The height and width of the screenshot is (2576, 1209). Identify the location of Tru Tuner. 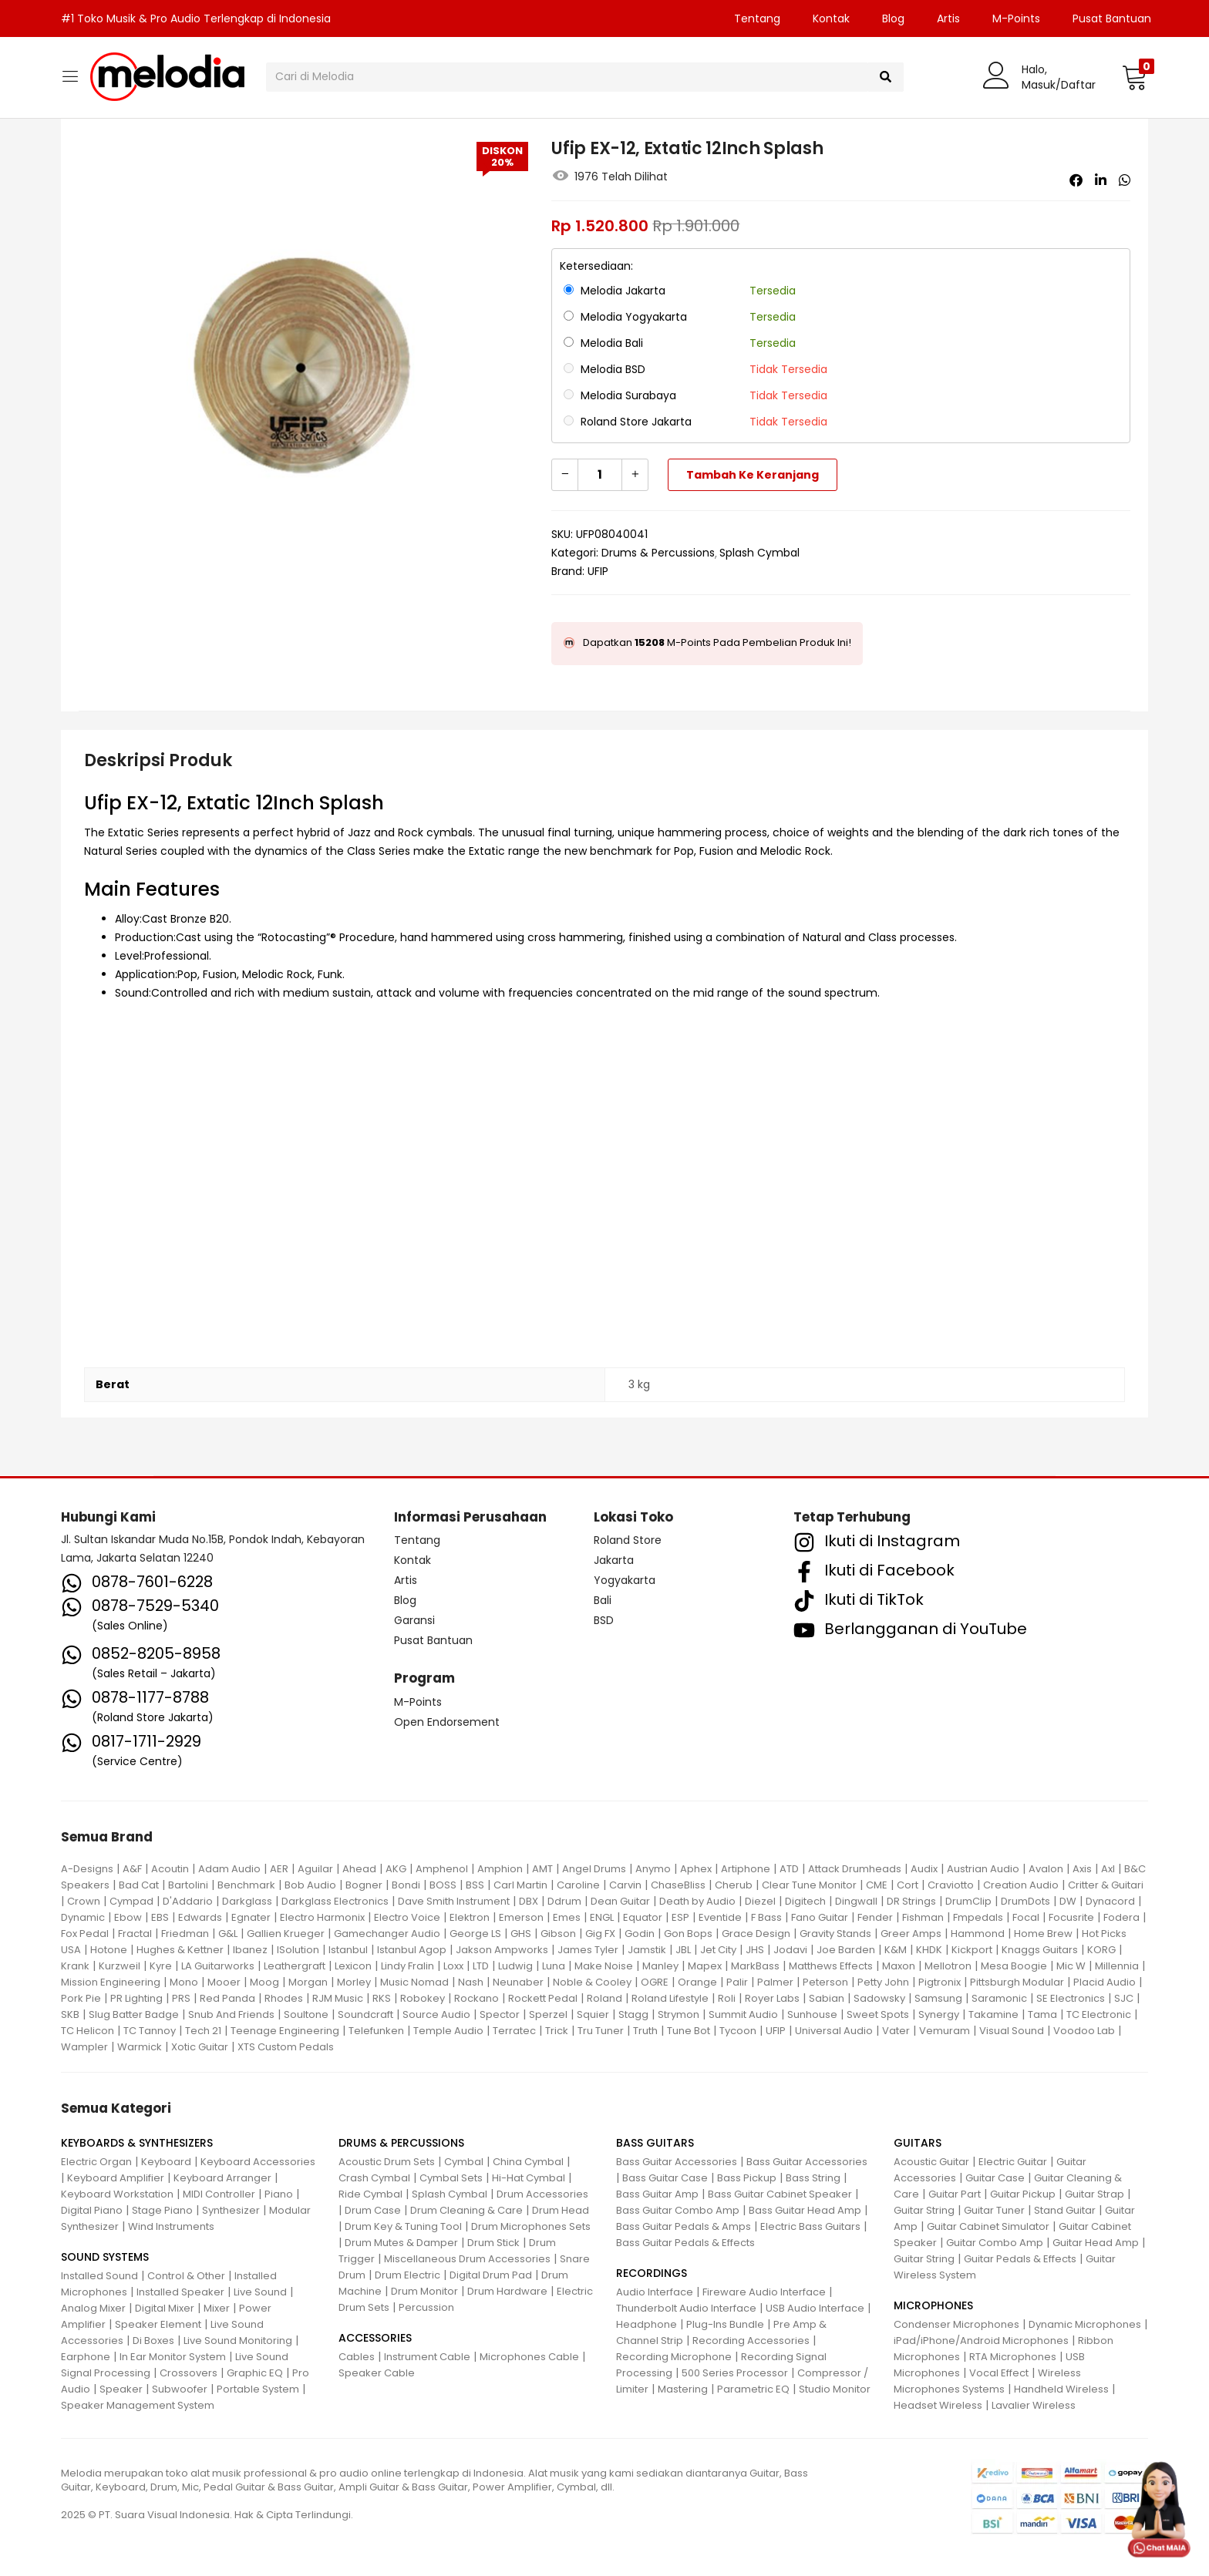
(601, 2030).